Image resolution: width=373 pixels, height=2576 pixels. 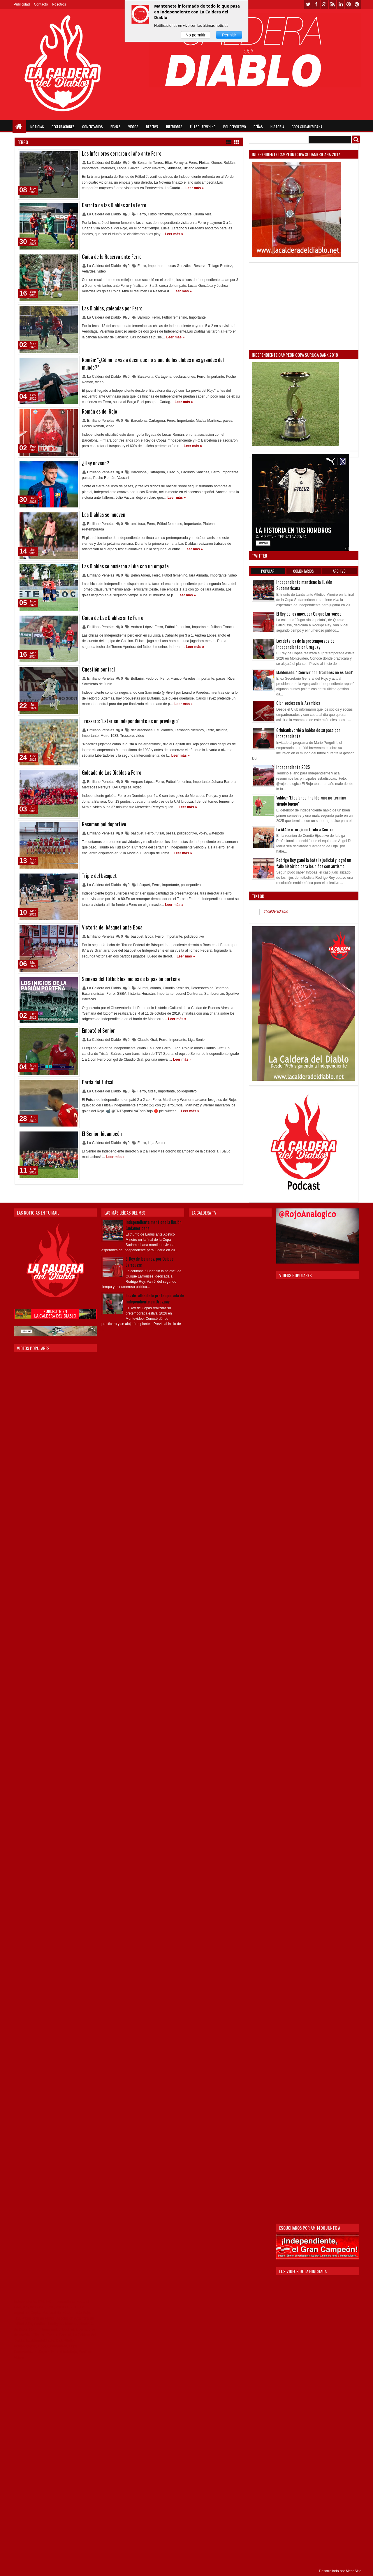 What do you see at coordinates (144, 317) in the screenshot?
I see `Barroso` at bounding box center [144, 317].